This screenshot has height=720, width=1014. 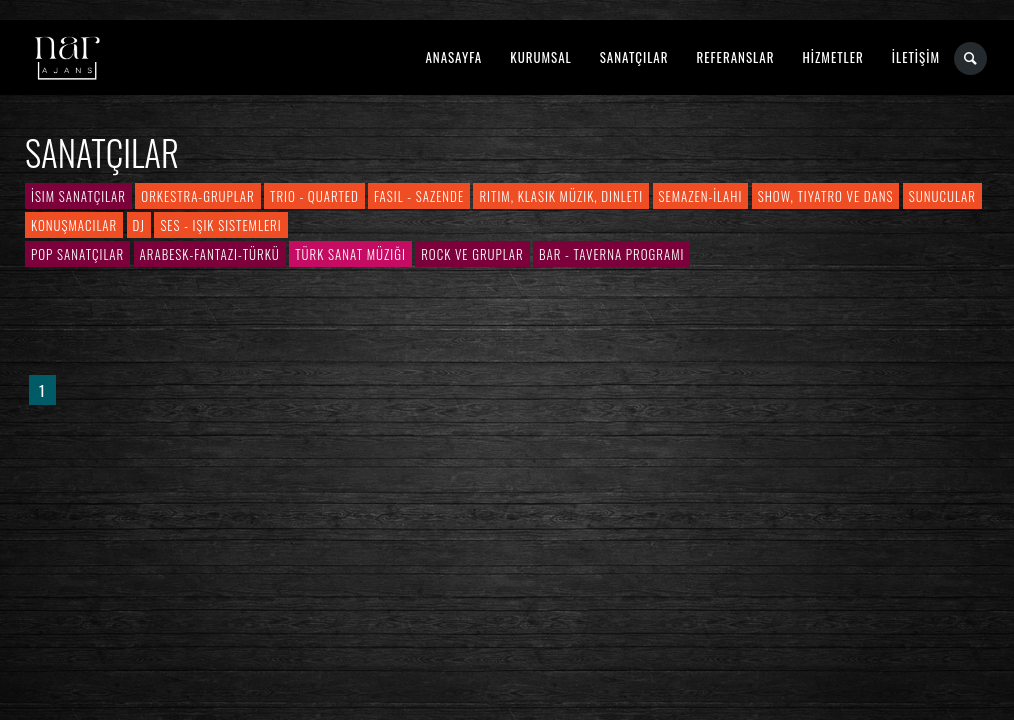 What do you see at coordinates (832, 57) in the screenshot?
I see `HİZMETLER` at bounding box center [832, 57].